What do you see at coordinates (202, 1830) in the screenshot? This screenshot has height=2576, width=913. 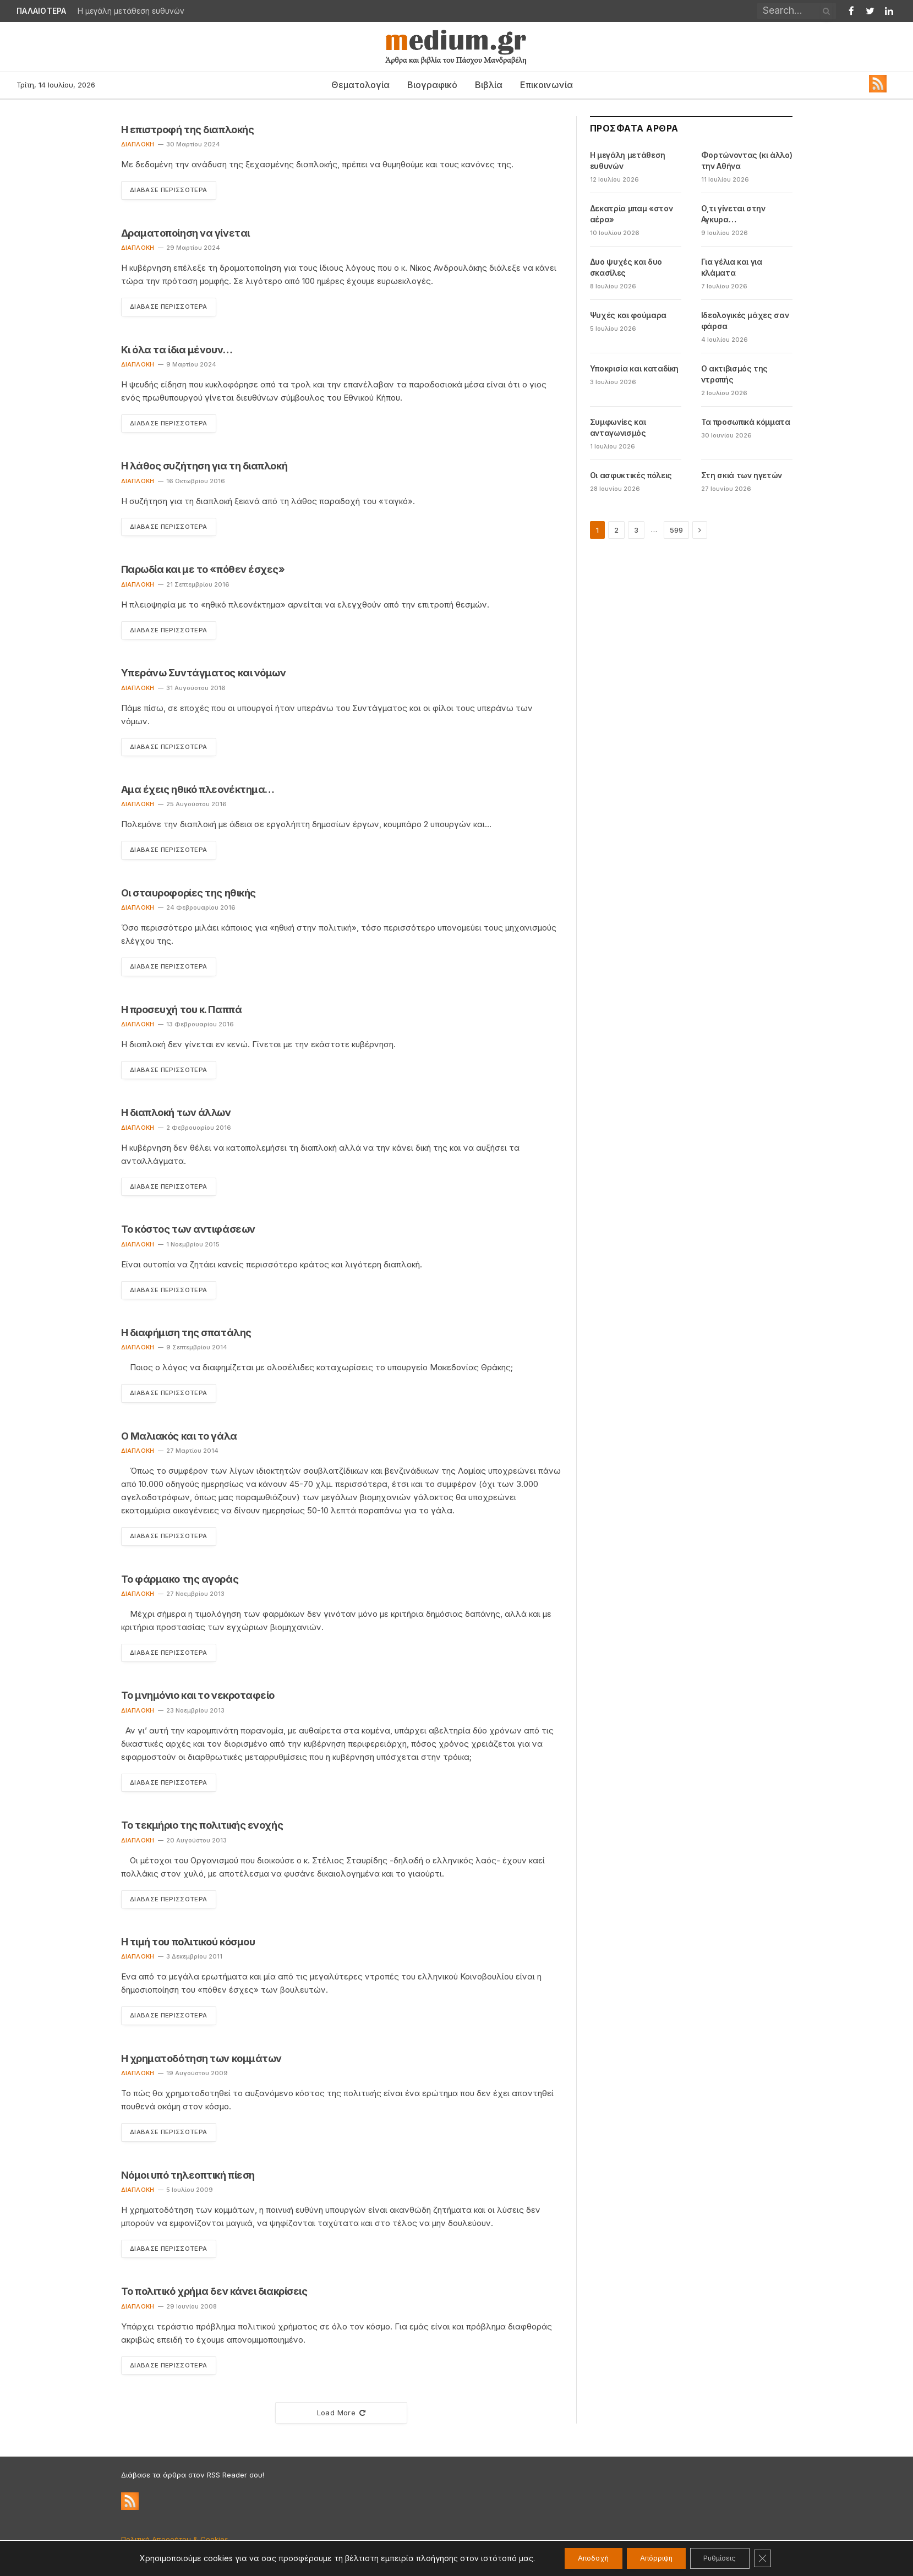 I see `Το τεκμήριο της πολιτικής ενοχής` at bounding box center [202, 1830].